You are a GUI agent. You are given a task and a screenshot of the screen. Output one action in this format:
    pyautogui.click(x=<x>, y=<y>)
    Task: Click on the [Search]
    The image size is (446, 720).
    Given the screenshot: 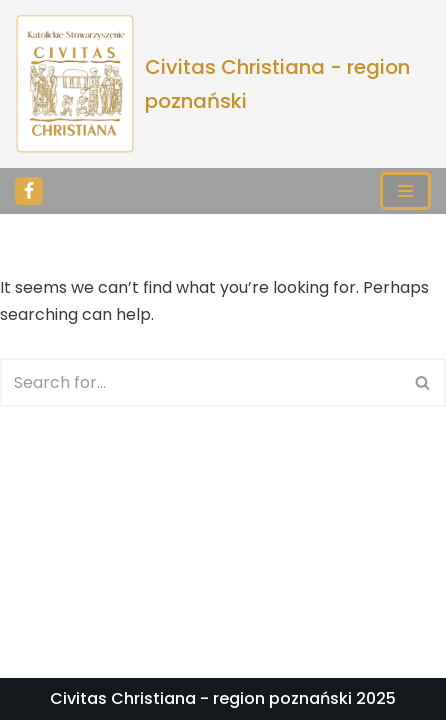 What is the action you would take?
    pyautogui.click(x=200, y=382)
    